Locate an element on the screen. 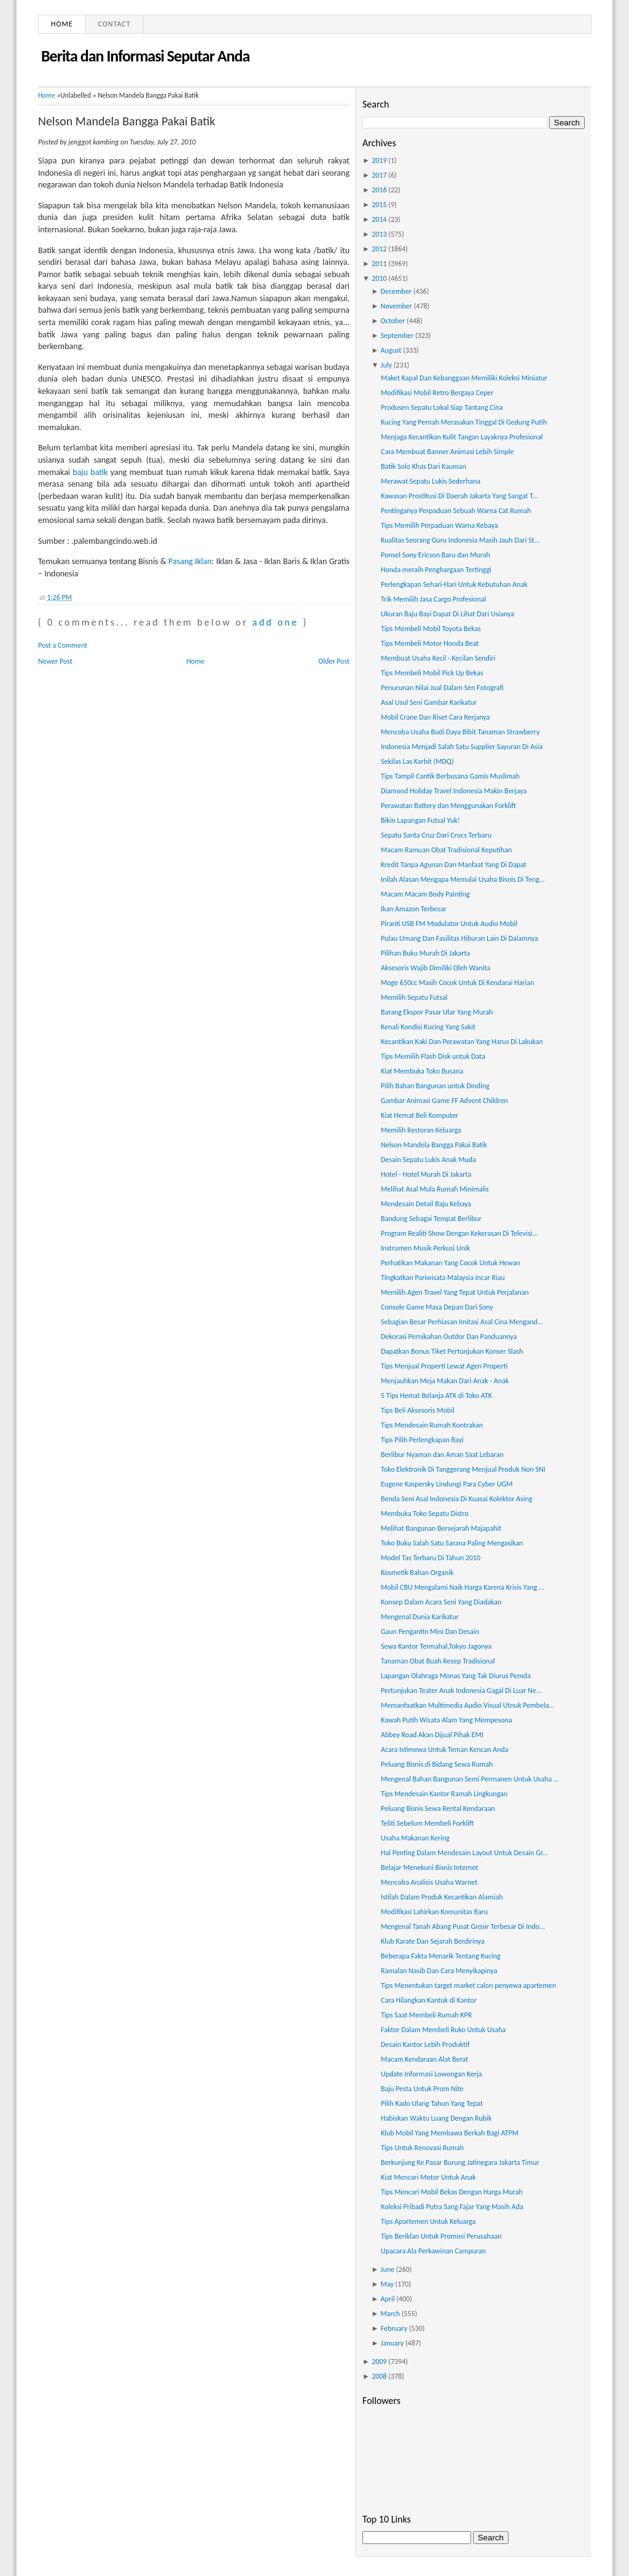 The image size is (629, 2576). June is located at coordinates (387, 2269).